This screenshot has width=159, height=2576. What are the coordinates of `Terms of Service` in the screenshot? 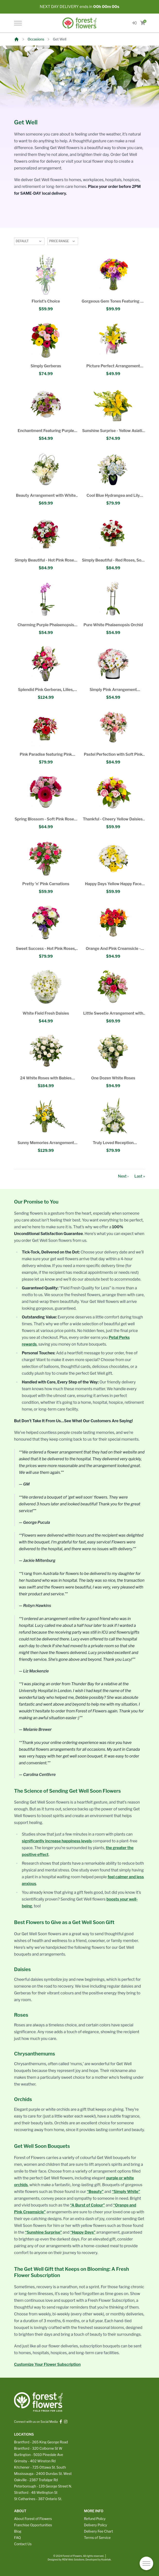 It's located at (97, 2538).